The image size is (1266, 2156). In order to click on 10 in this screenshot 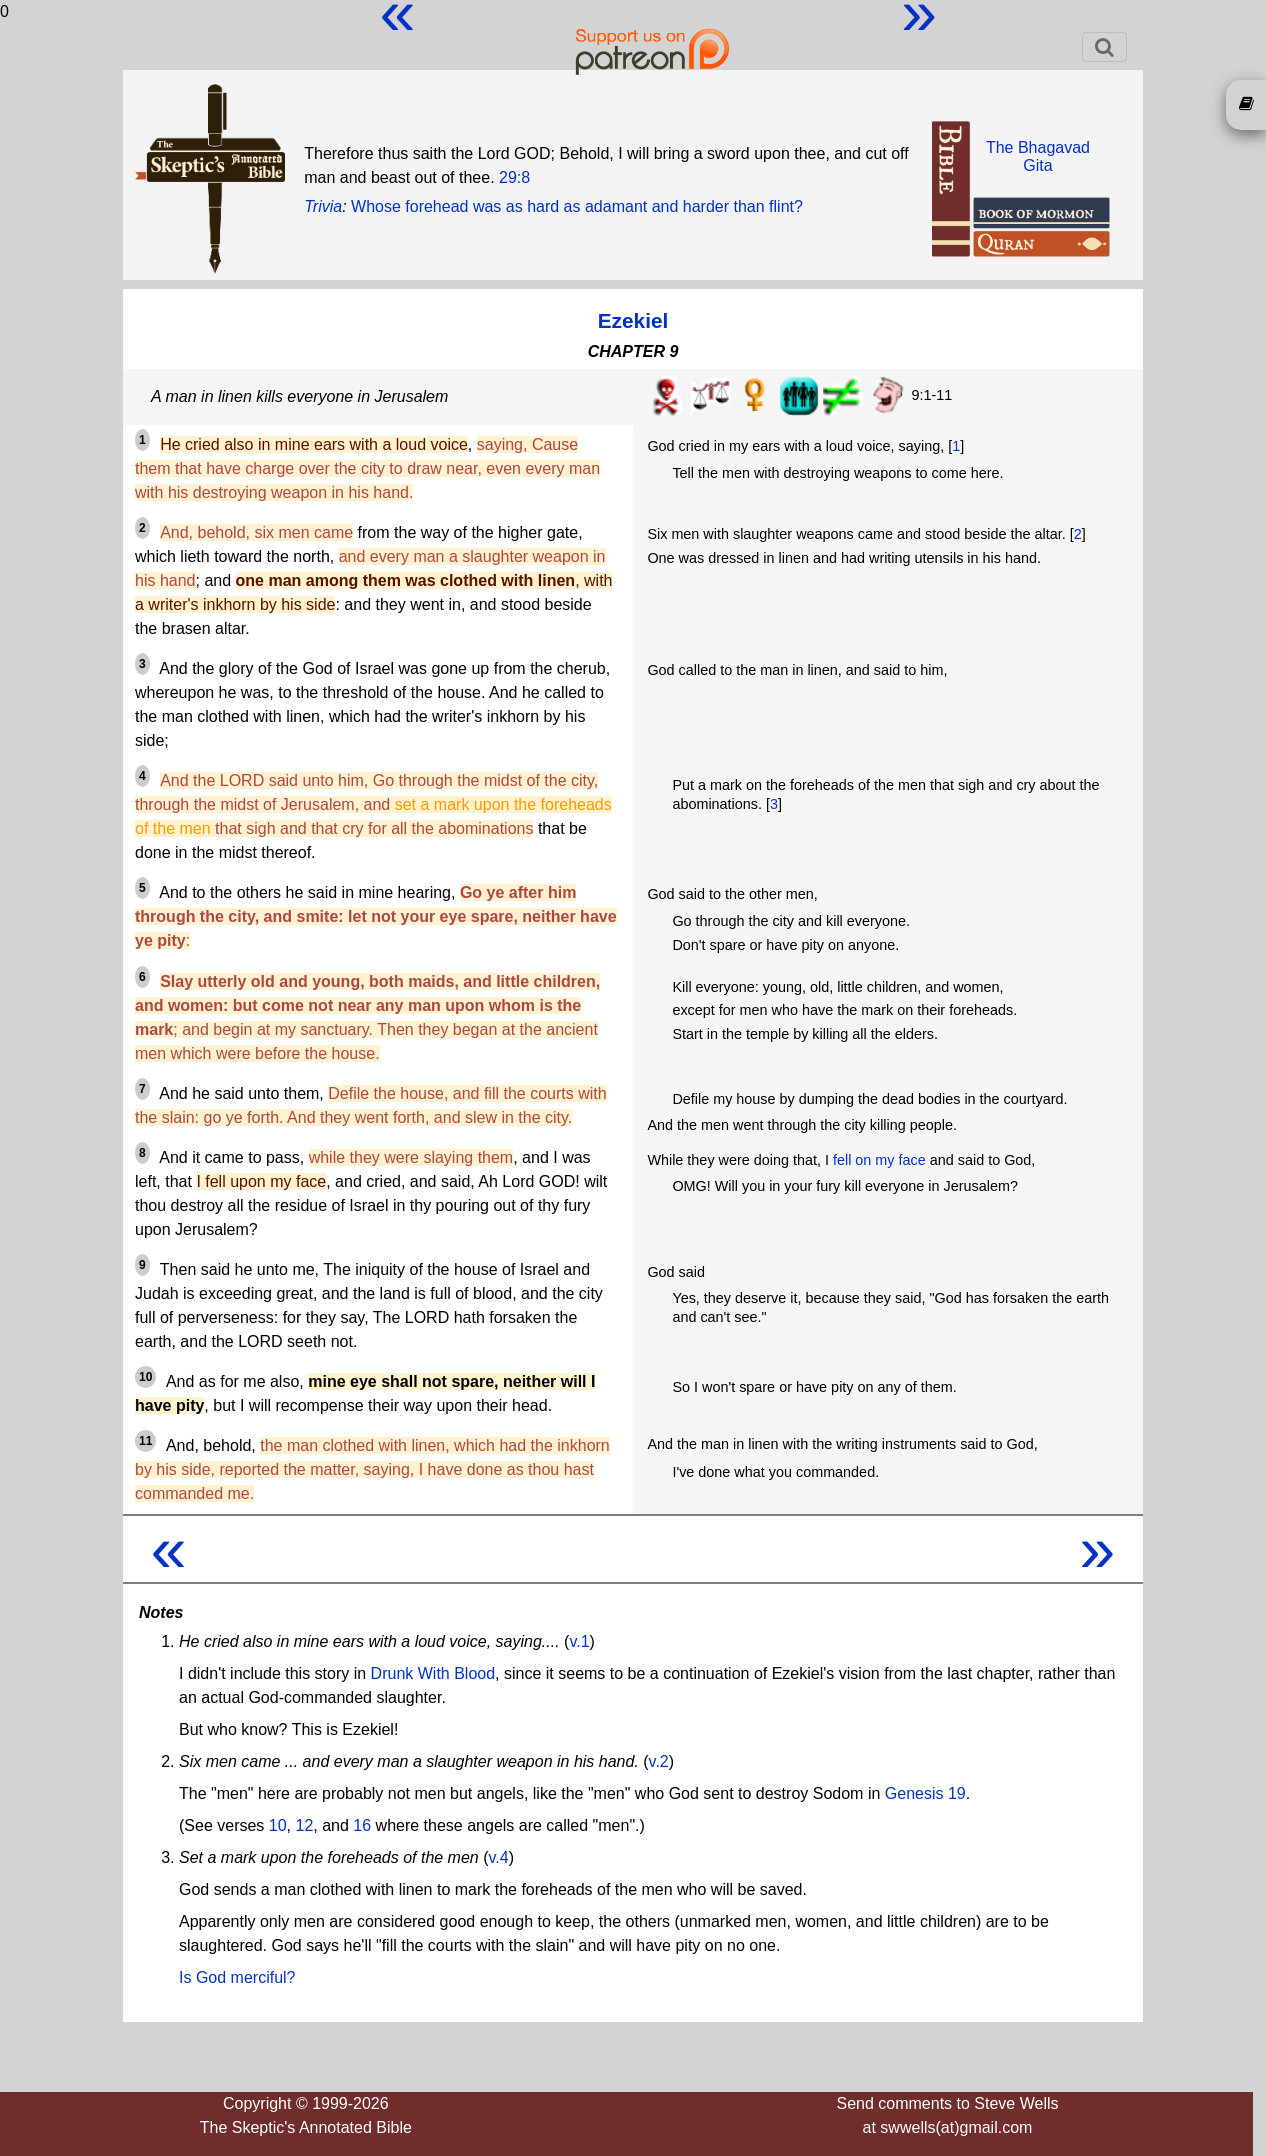, I will do `click(278, 1825)`.